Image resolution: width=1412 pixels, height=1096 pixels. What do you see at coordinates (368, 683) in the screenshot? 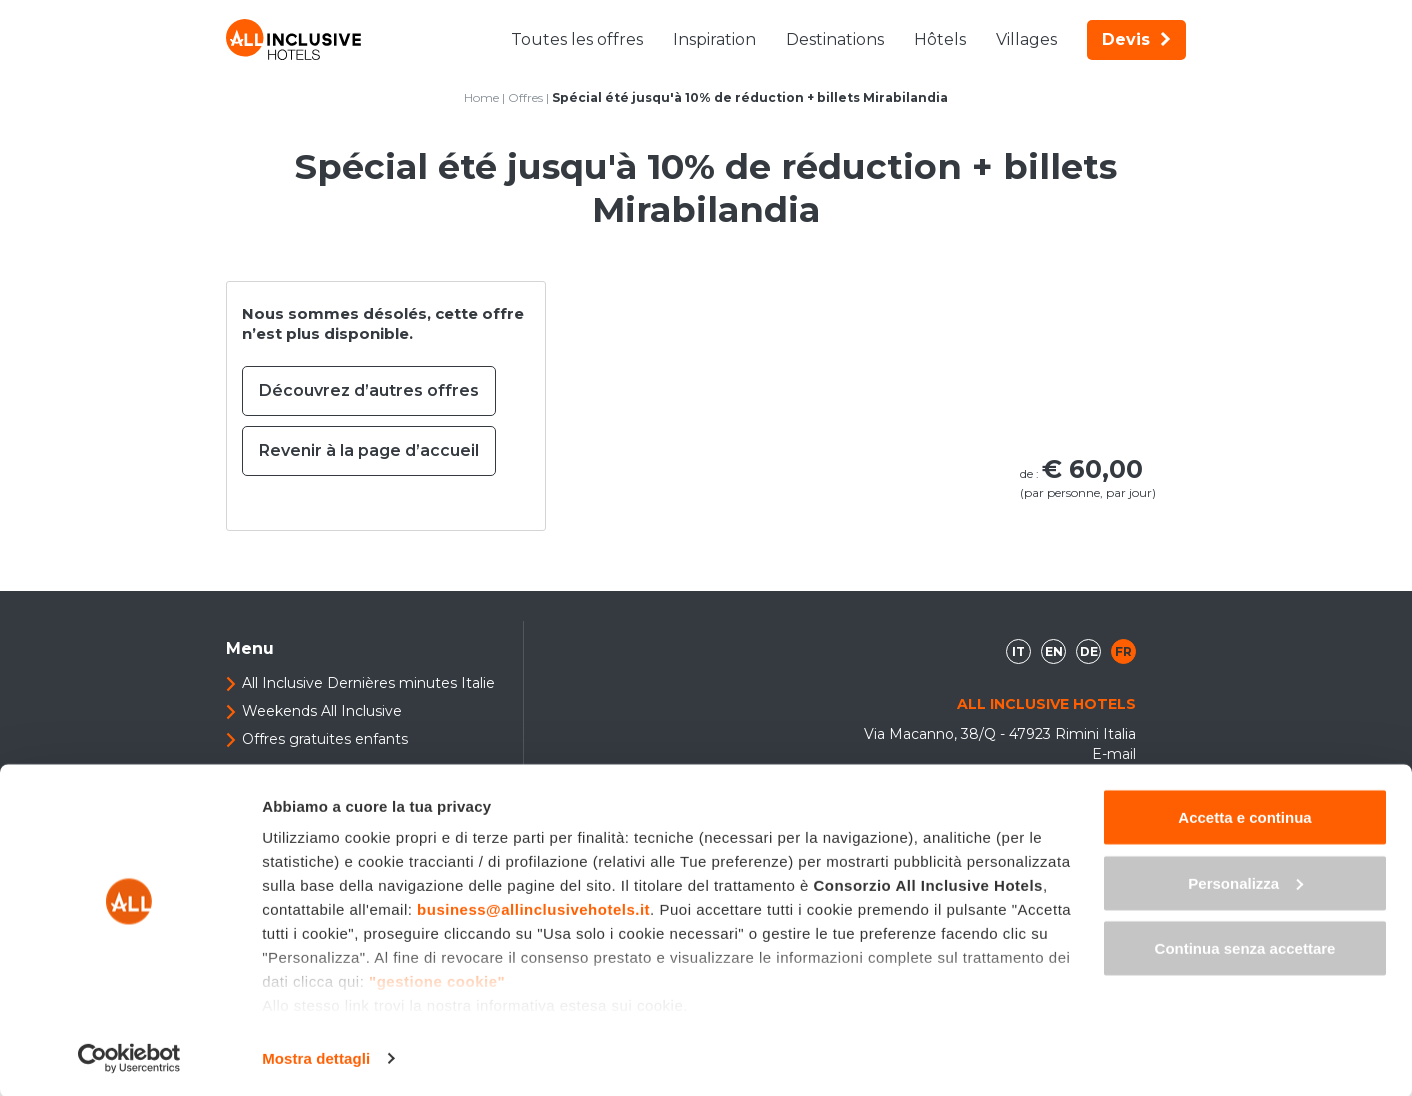
I see `All Inclusive Dernières minutes Italie` at bounding box center [368, 683].